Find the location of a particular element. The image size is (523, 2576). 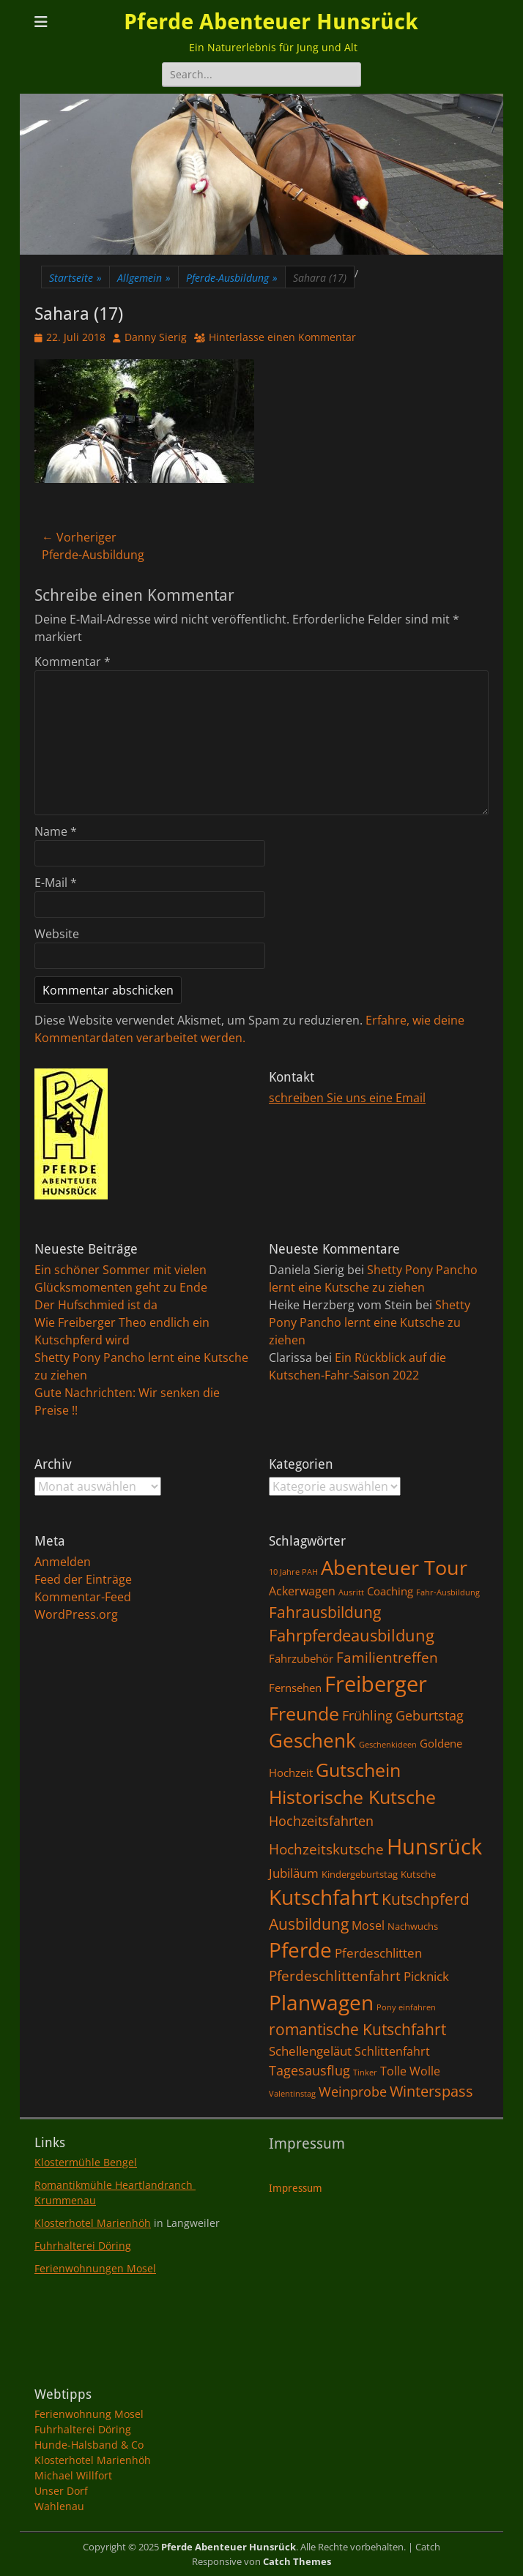

Picknick [Picknick (5 Einträge)] is located at coordinates (426, 1976).